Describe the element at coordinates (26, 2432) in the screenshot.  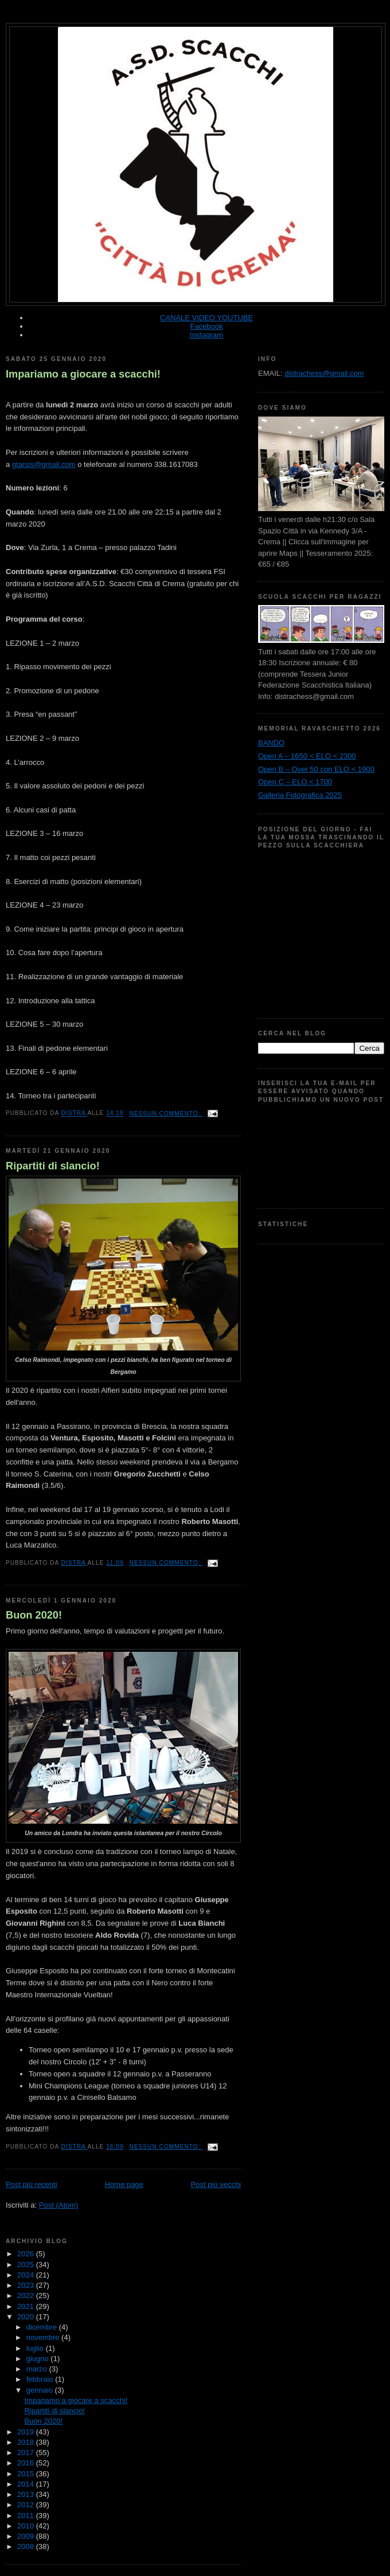
I see `2019` at that location.